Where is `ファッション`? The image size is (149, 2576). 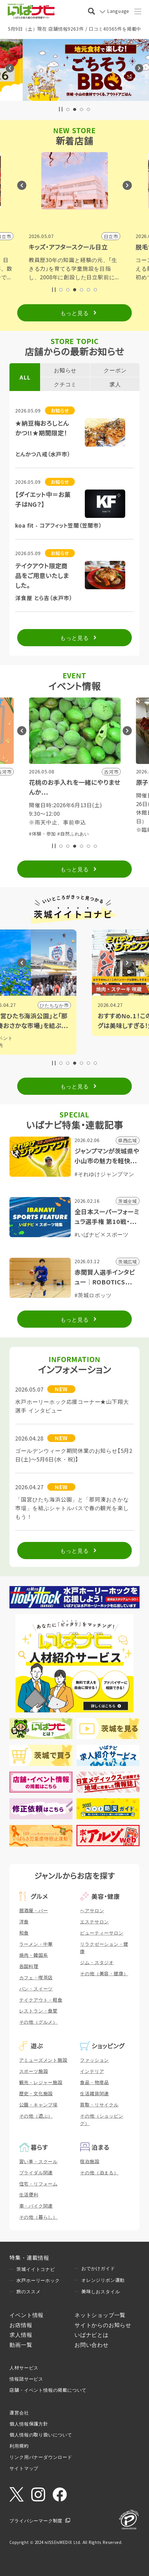 ファッション is located at coordinates (94, 2059).